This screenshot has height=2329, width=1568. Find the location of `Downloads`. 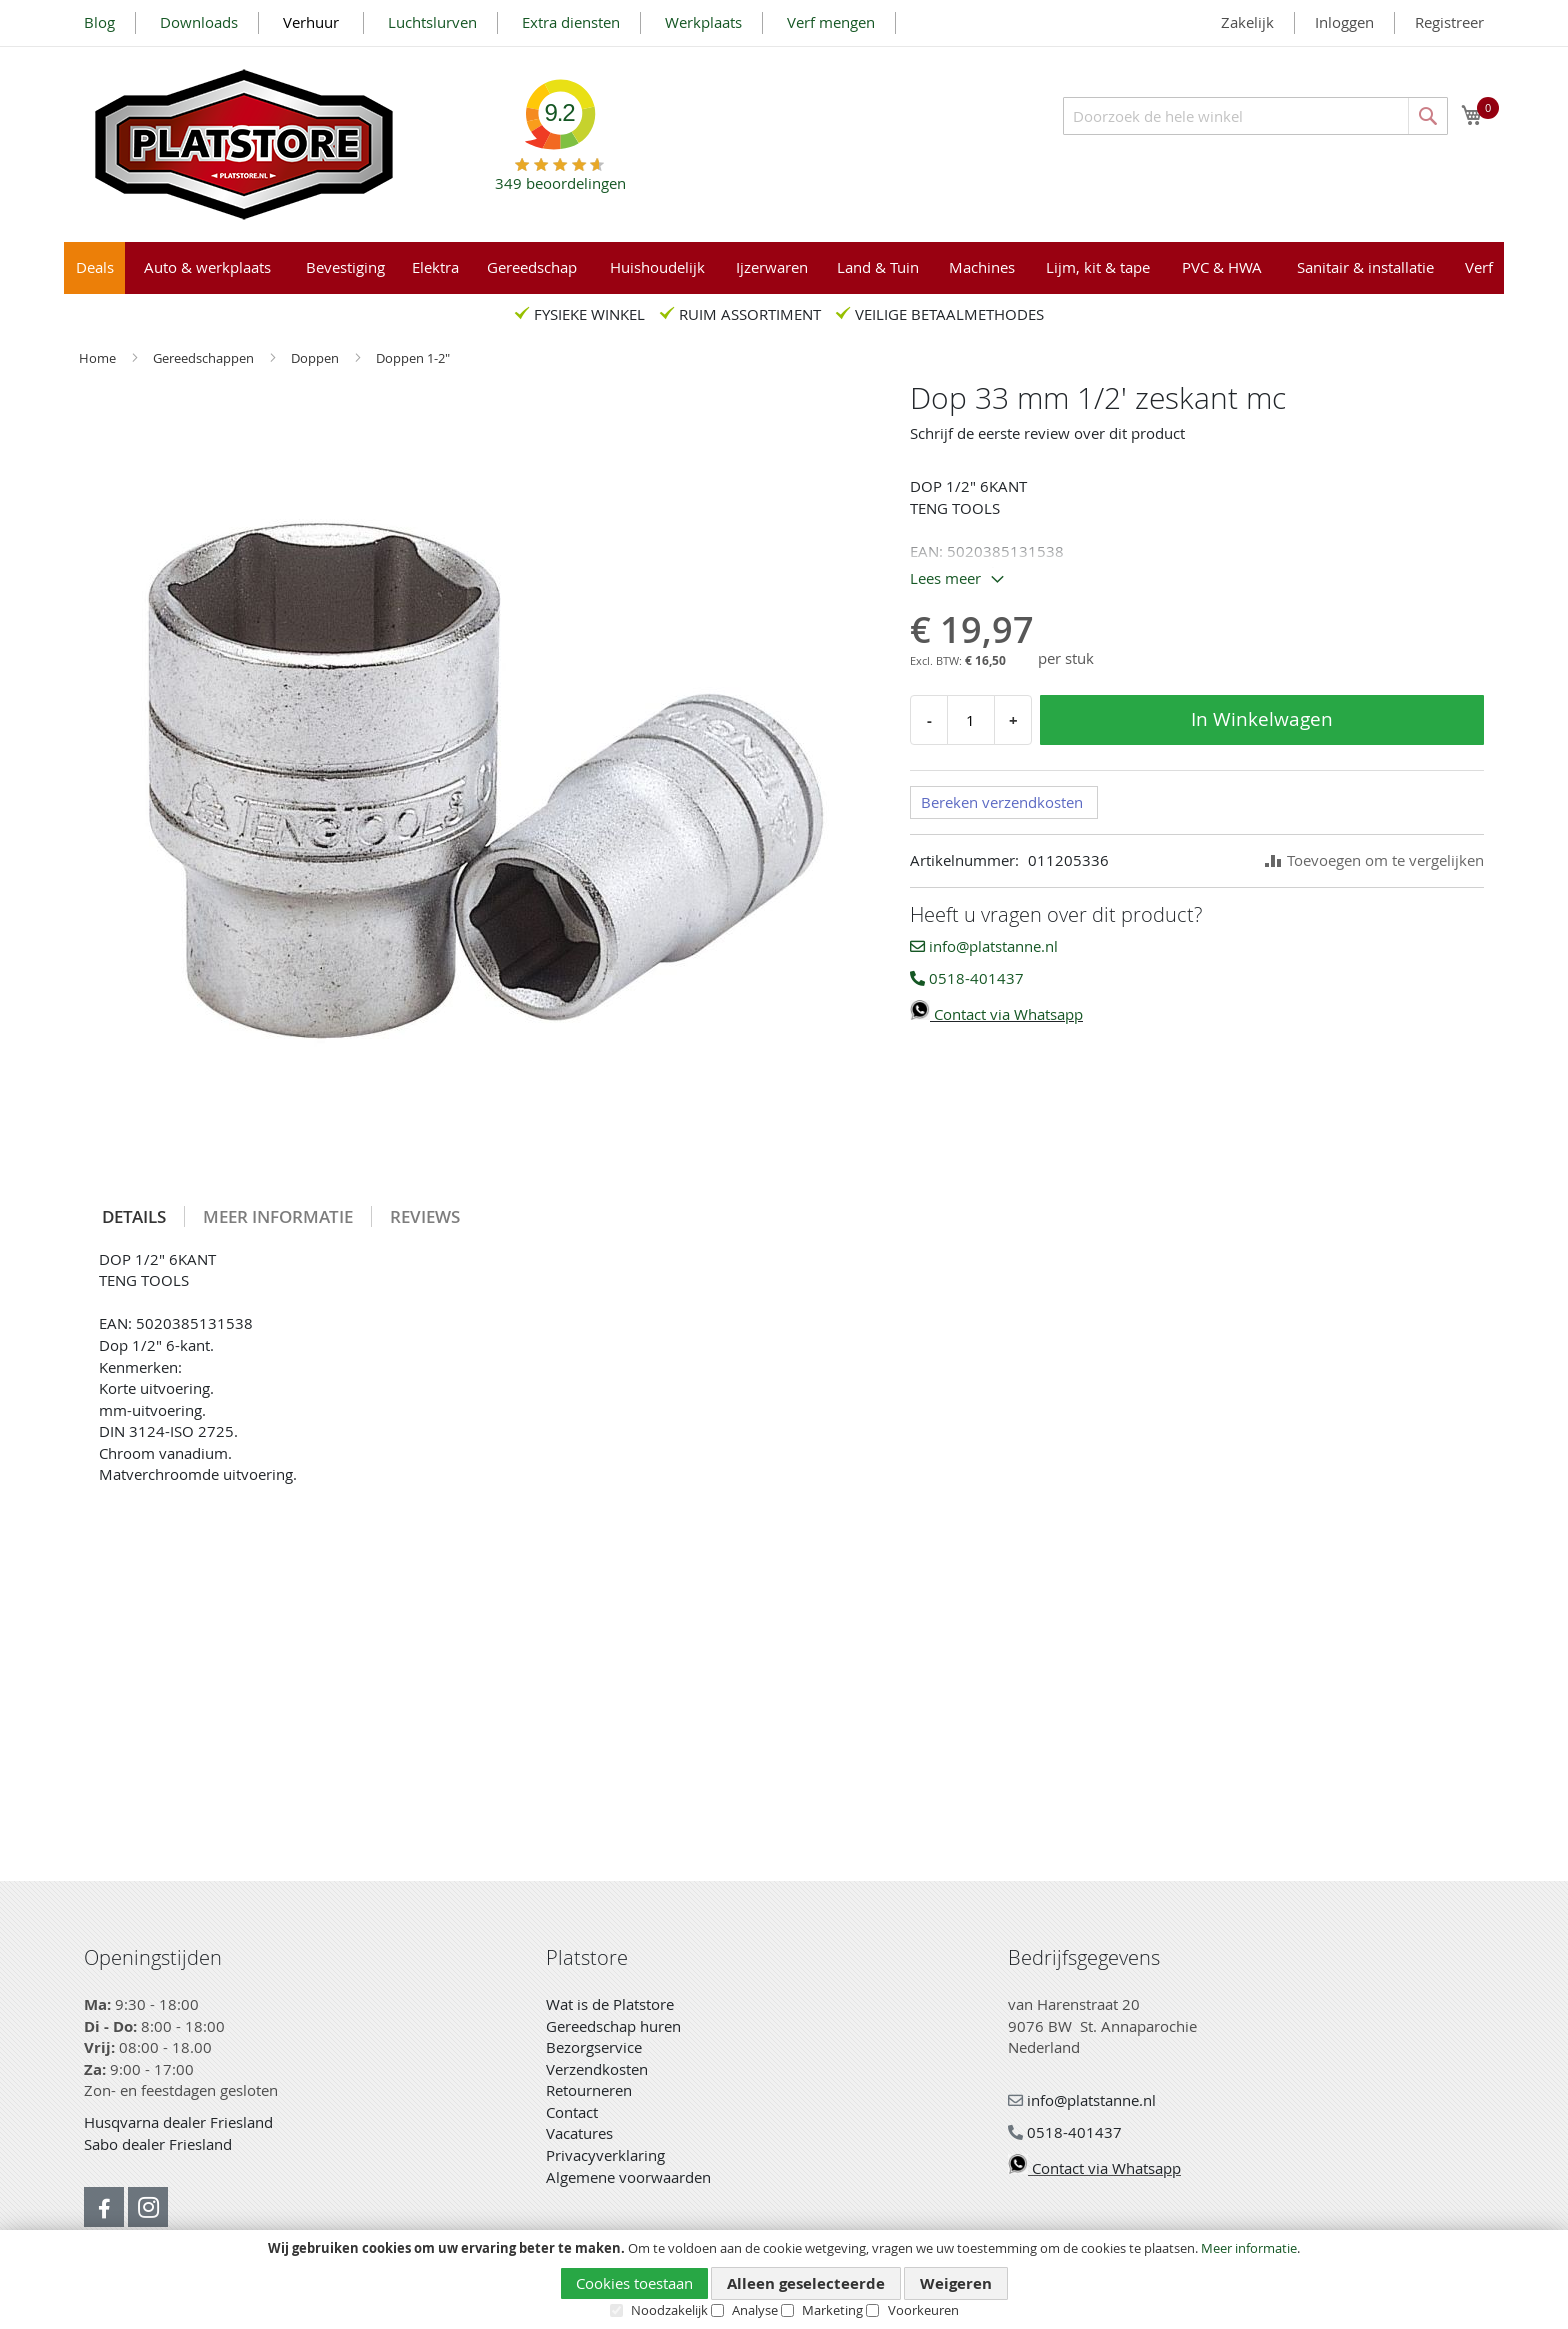

Downloads is located at coordinates (199, 22).